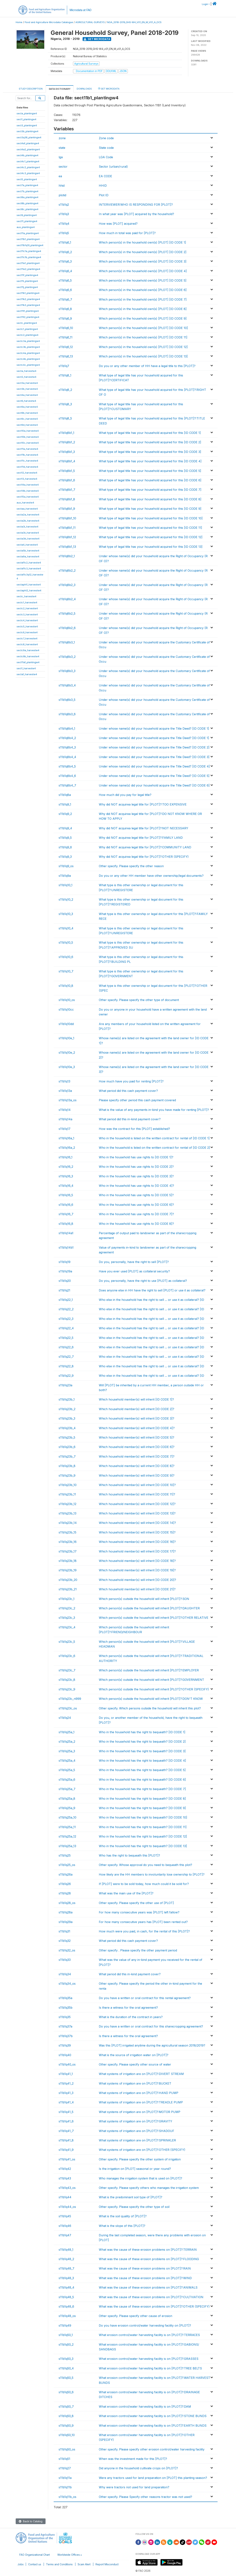 This screenshot has width=236, height=2576. I want to click on Which household member(s) will inherit [ID CODE 20]?, so click(137, 1580).